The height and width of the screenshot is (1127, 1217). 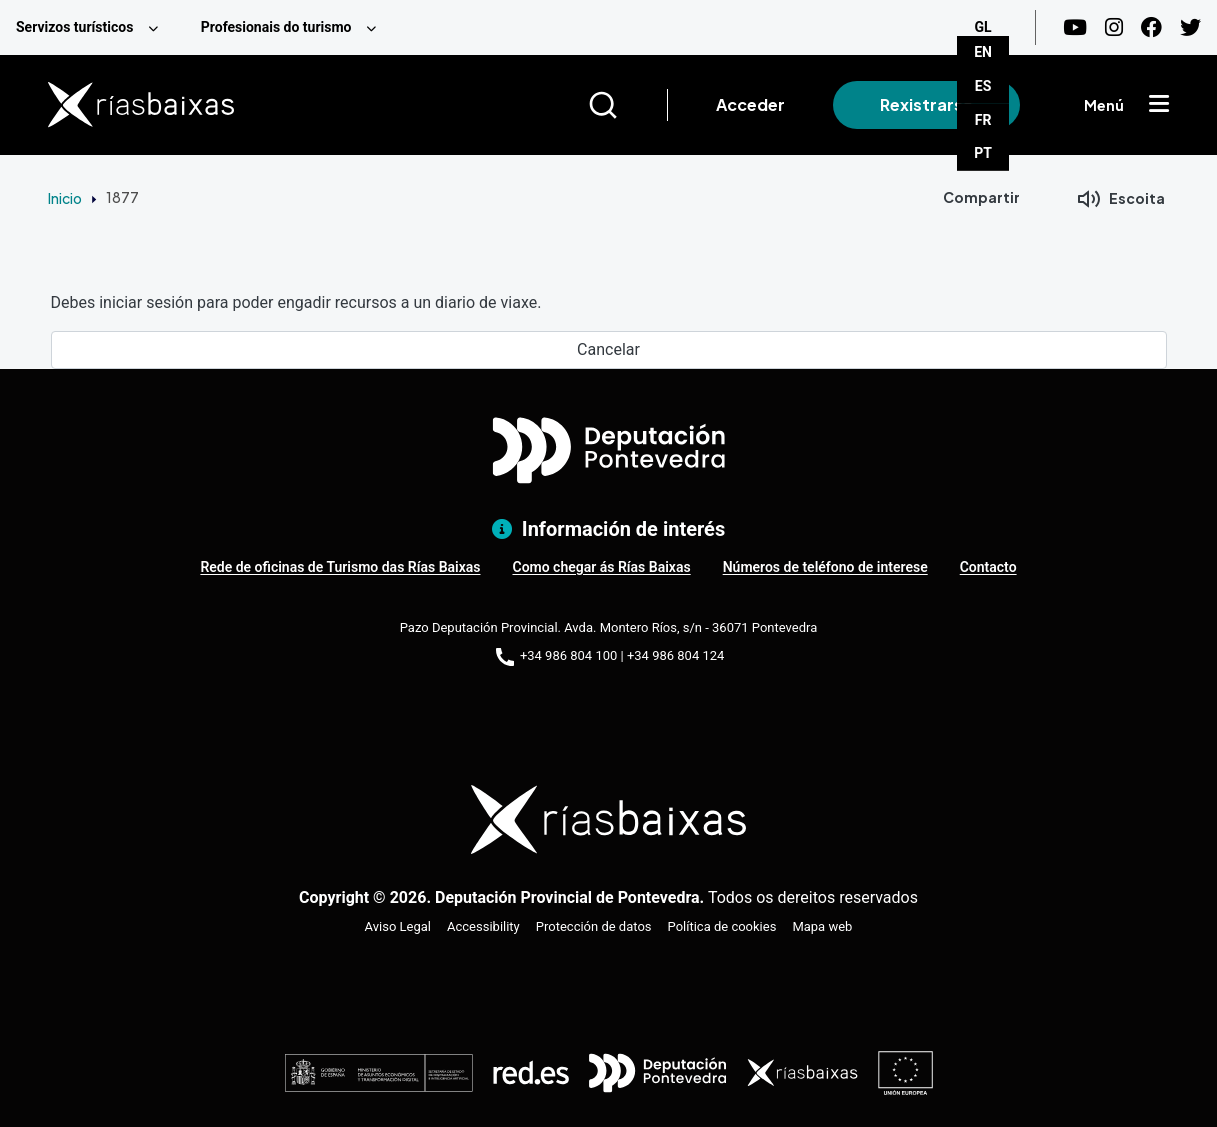 What do you see at coordinates (65, 198) in the screenshot?
I see `Inicio` at bounding box center [65, 198].